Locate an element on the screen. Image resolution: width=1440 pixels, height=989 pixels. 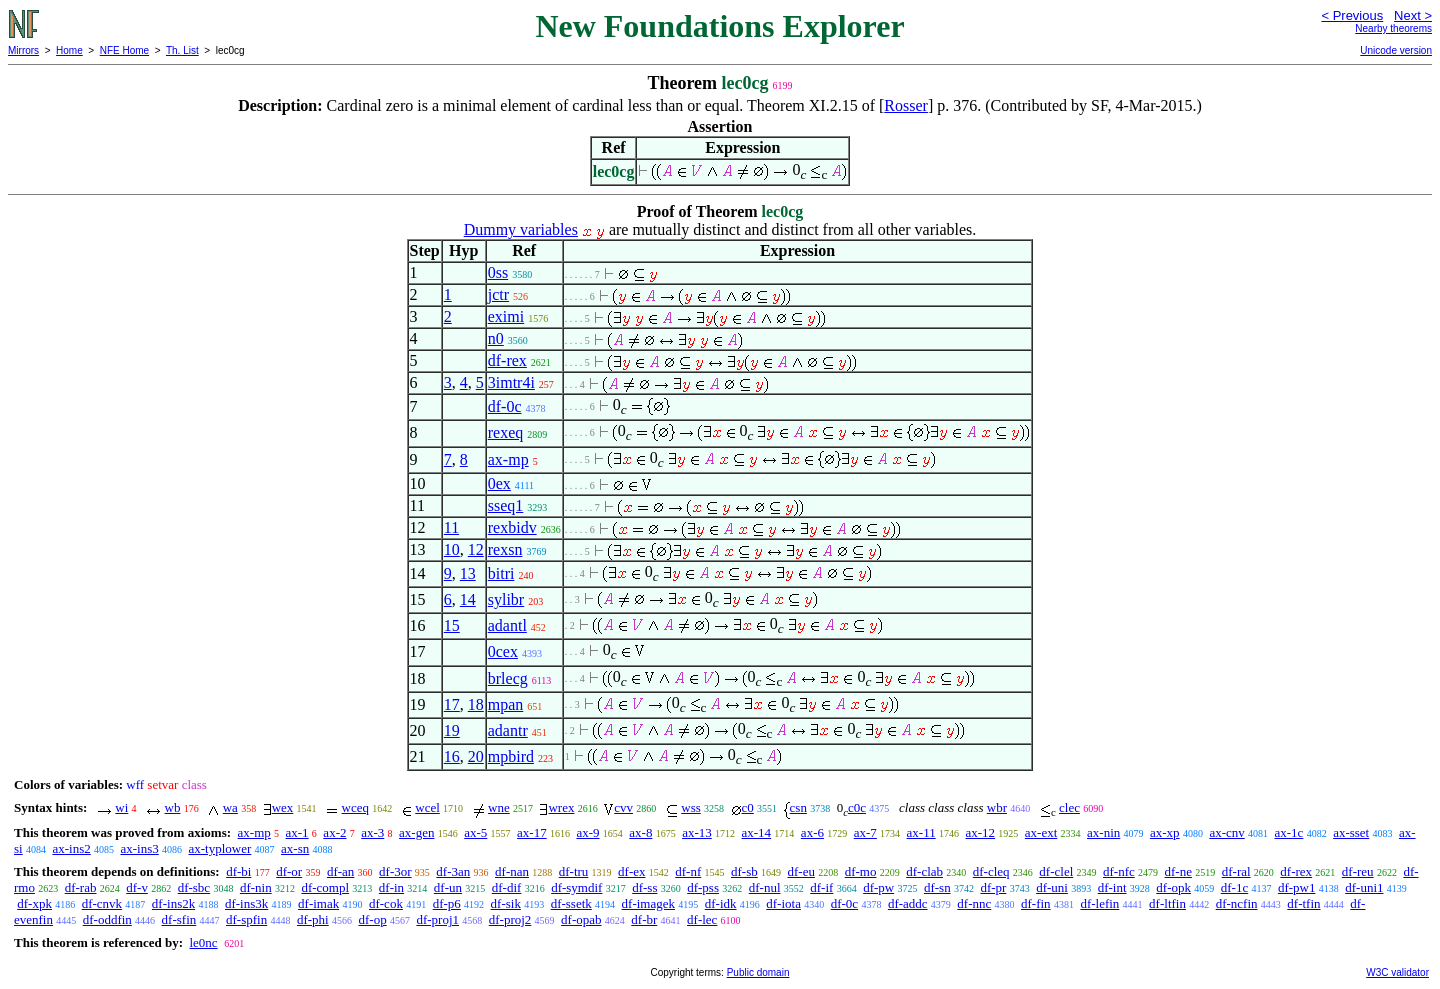
18 is located at coordinates (476, 704).